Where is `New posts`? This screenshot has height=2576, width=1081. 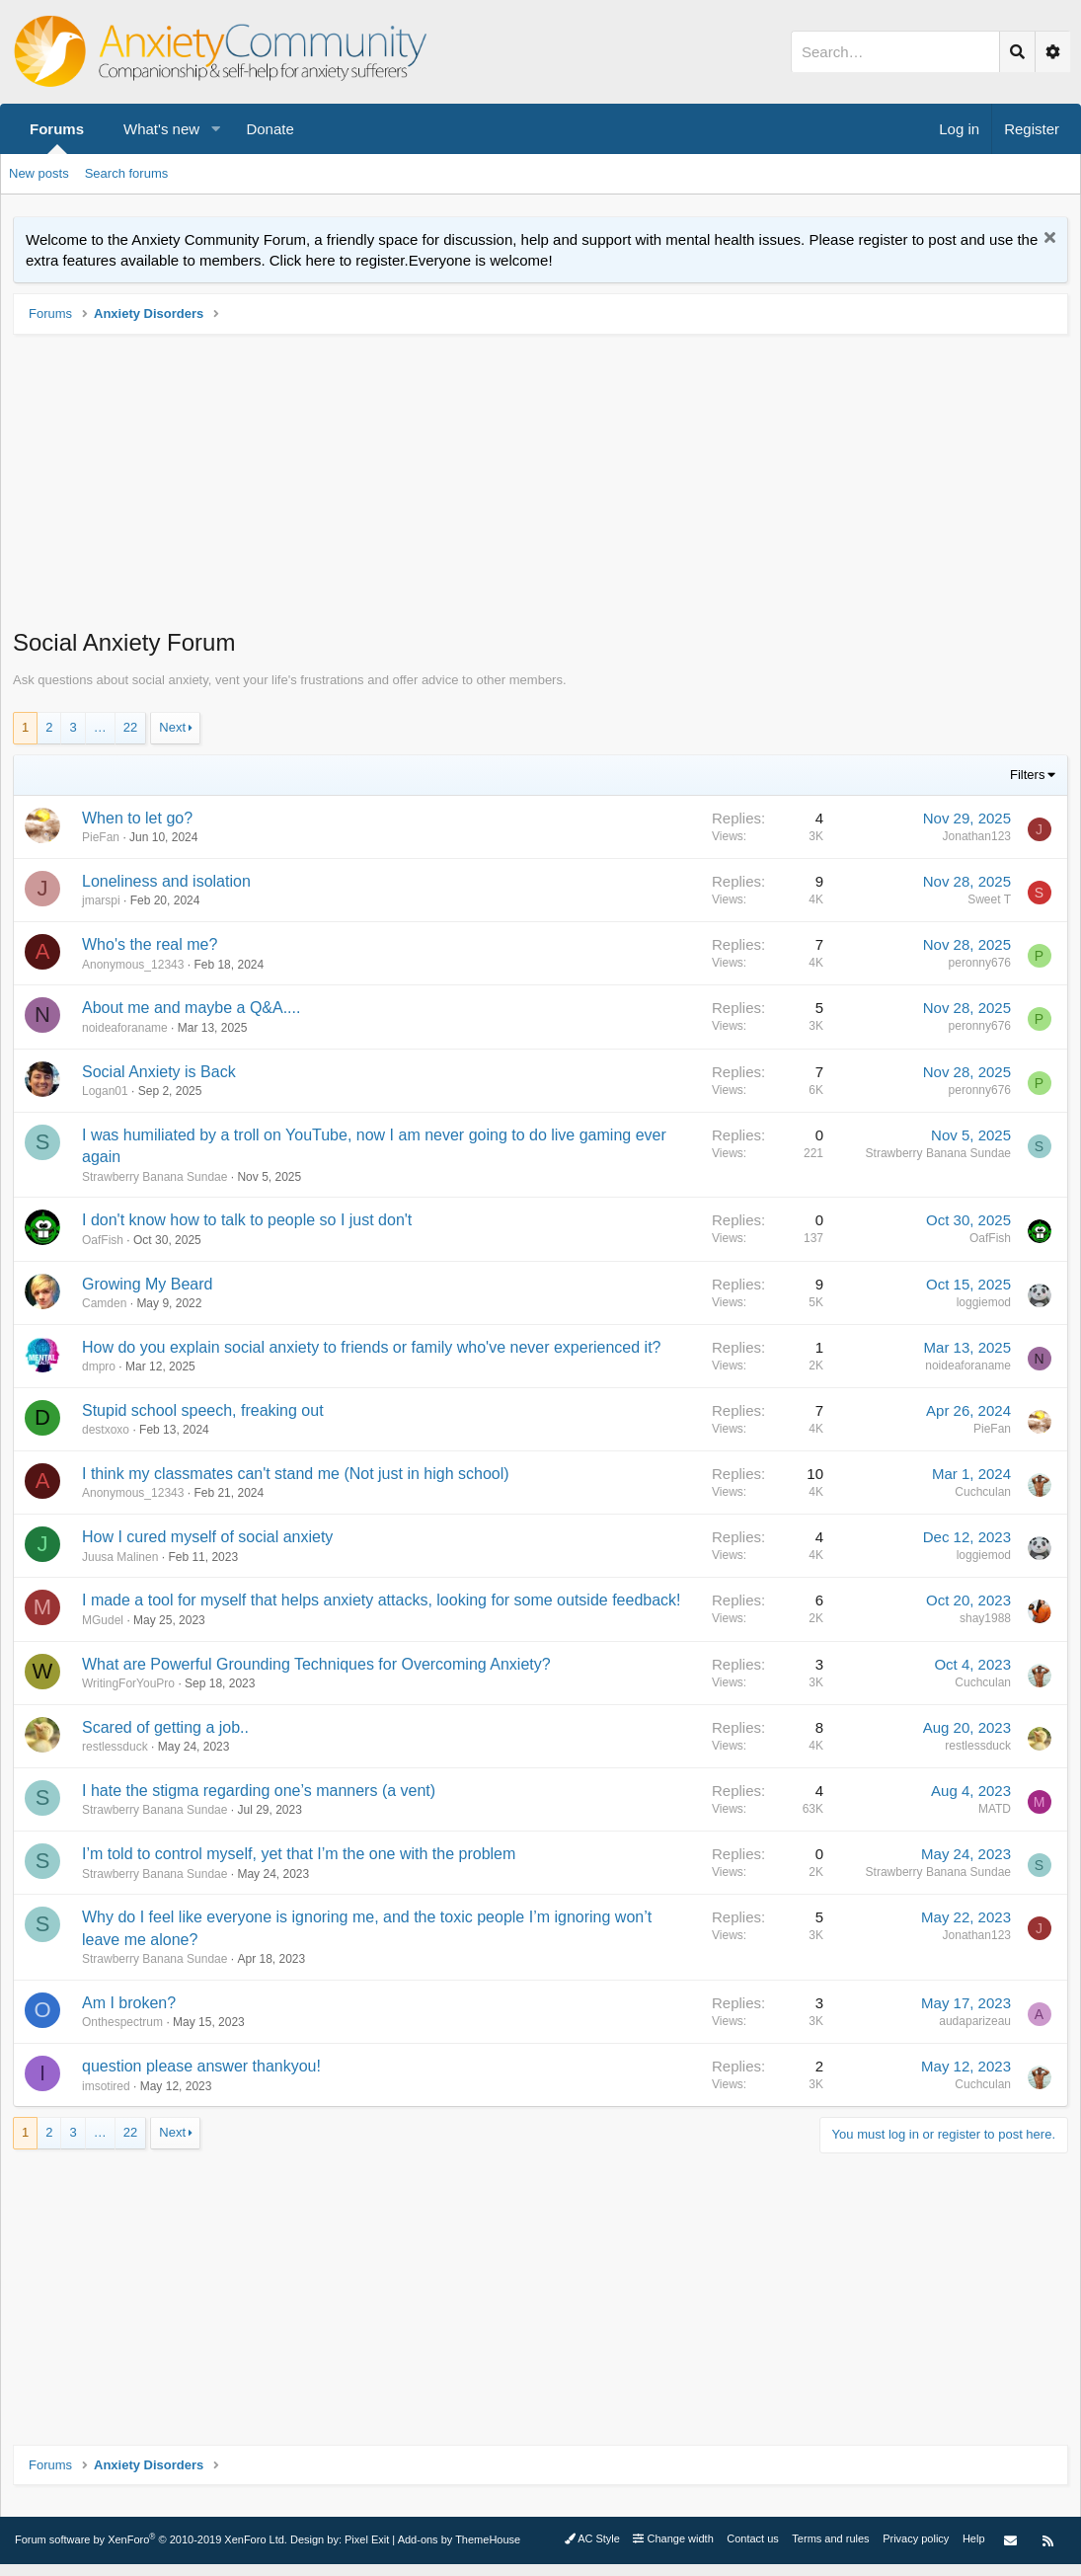
New posts is located at coordinates (39, 173).